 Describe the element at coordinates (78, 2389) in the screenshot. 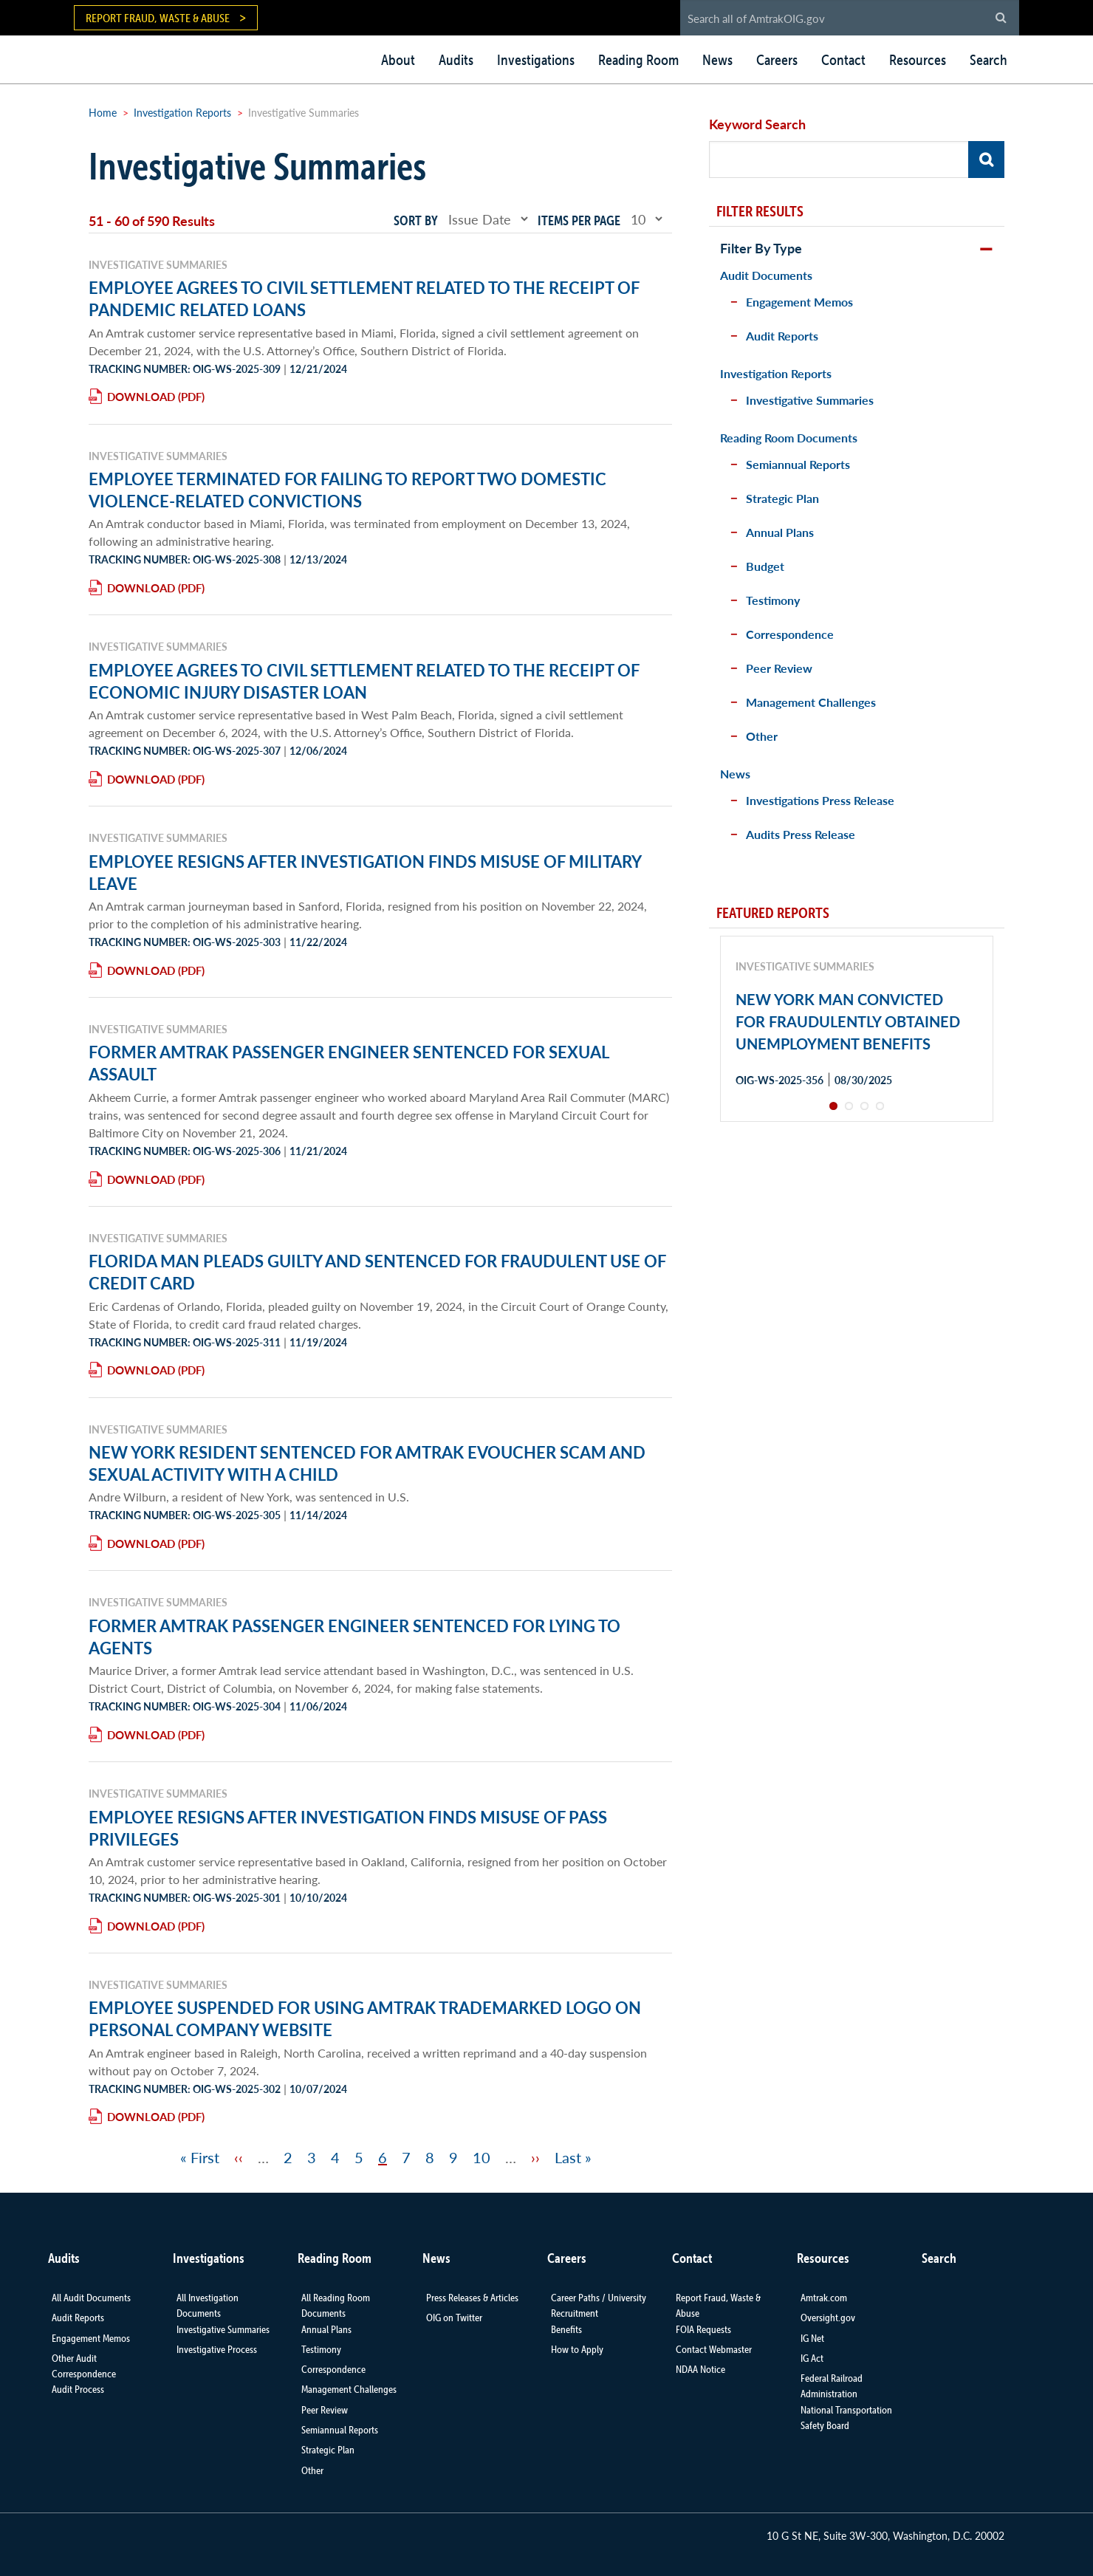

I see `Audit Process` at that location.